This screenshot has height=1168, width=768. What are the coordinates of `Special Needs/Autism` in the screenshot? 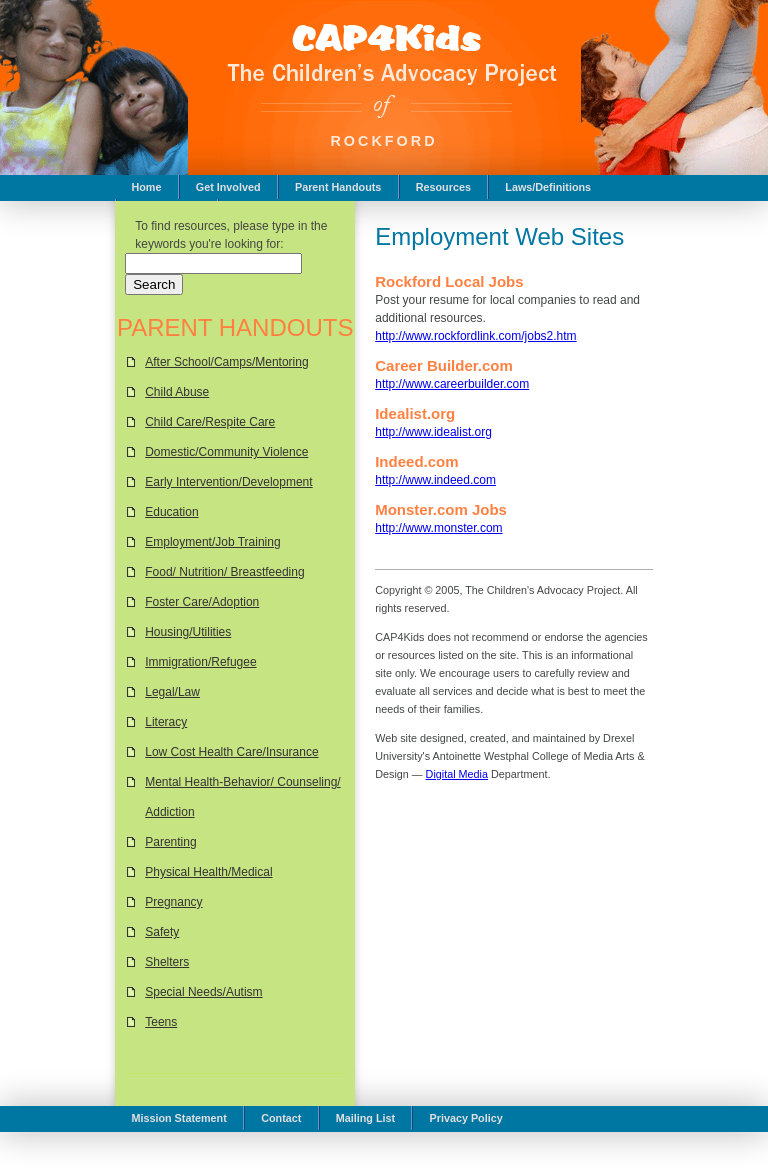 It's located at (203, 992).